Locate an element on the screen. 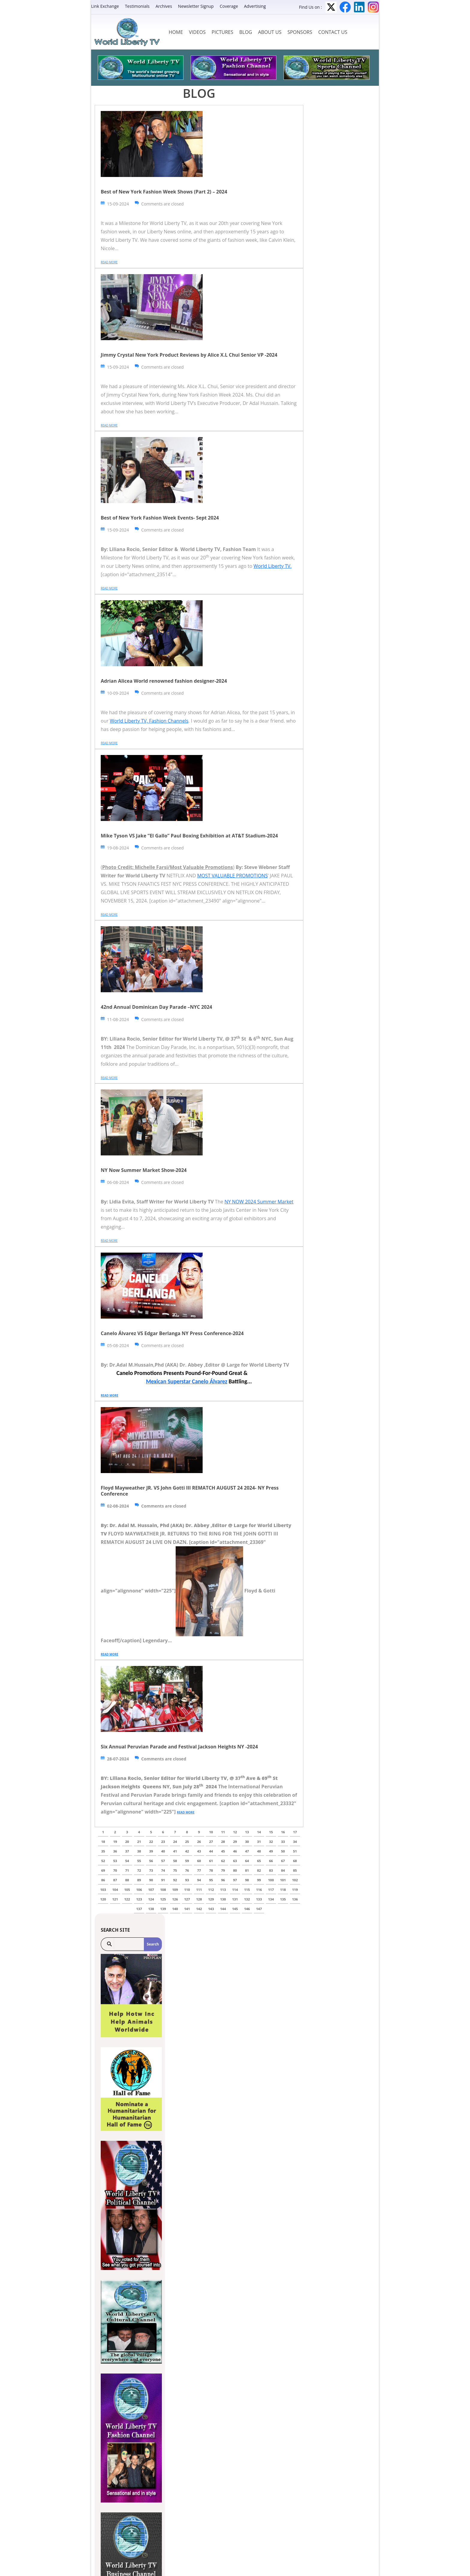 The image size is (470, 2576). 146 is located at coordinates (247, 1909).